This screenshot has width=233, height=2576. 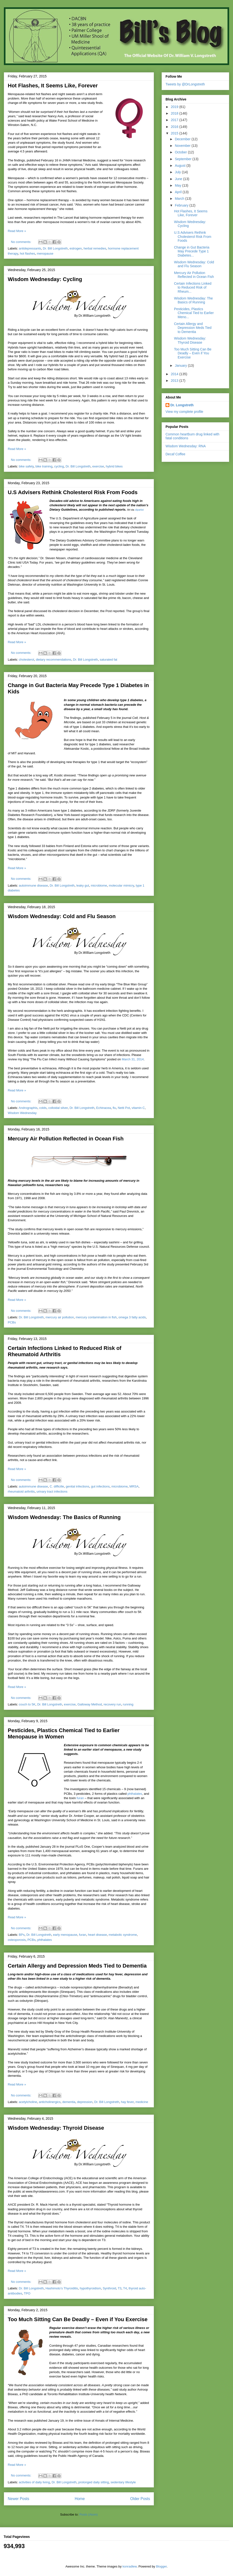 I want to click on July, so click(x=178, y=172).